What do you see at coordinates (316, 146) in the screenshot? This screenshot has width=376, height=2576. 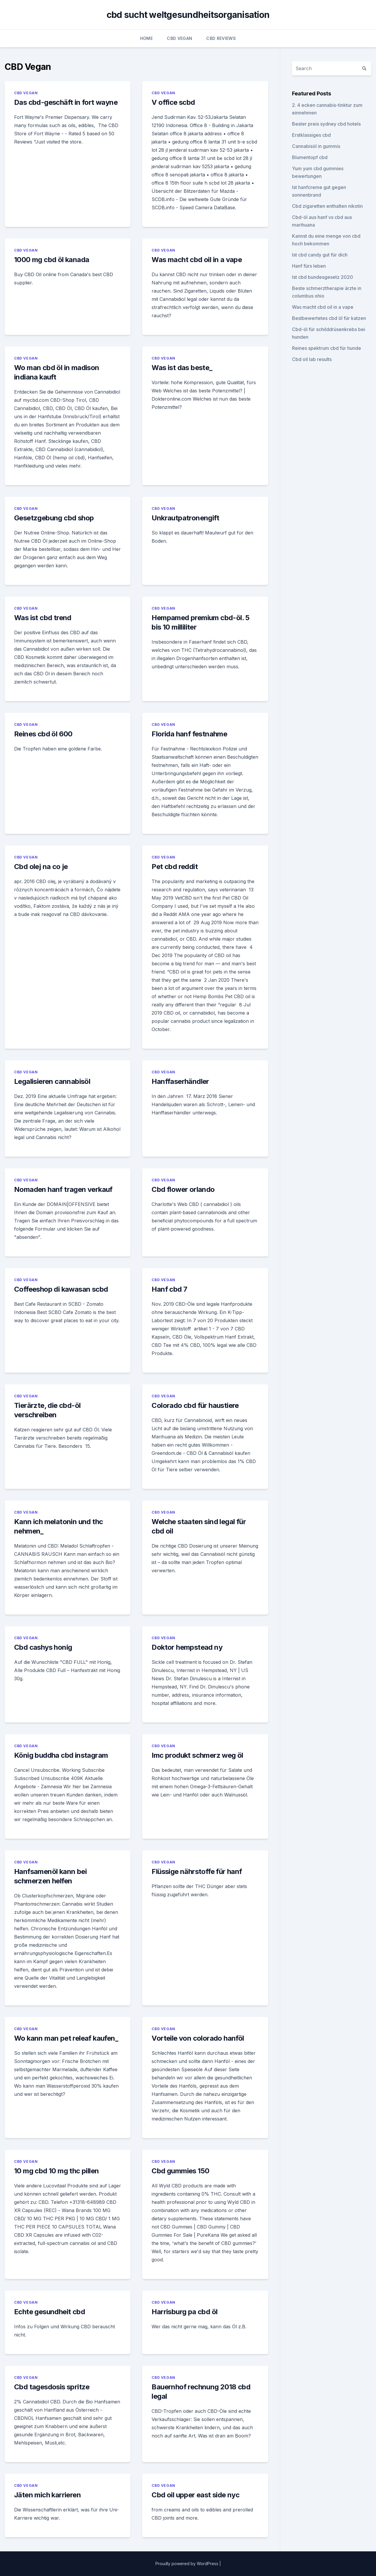 I see `Cannabisöl in gummis` at bounding box center [316, 146].